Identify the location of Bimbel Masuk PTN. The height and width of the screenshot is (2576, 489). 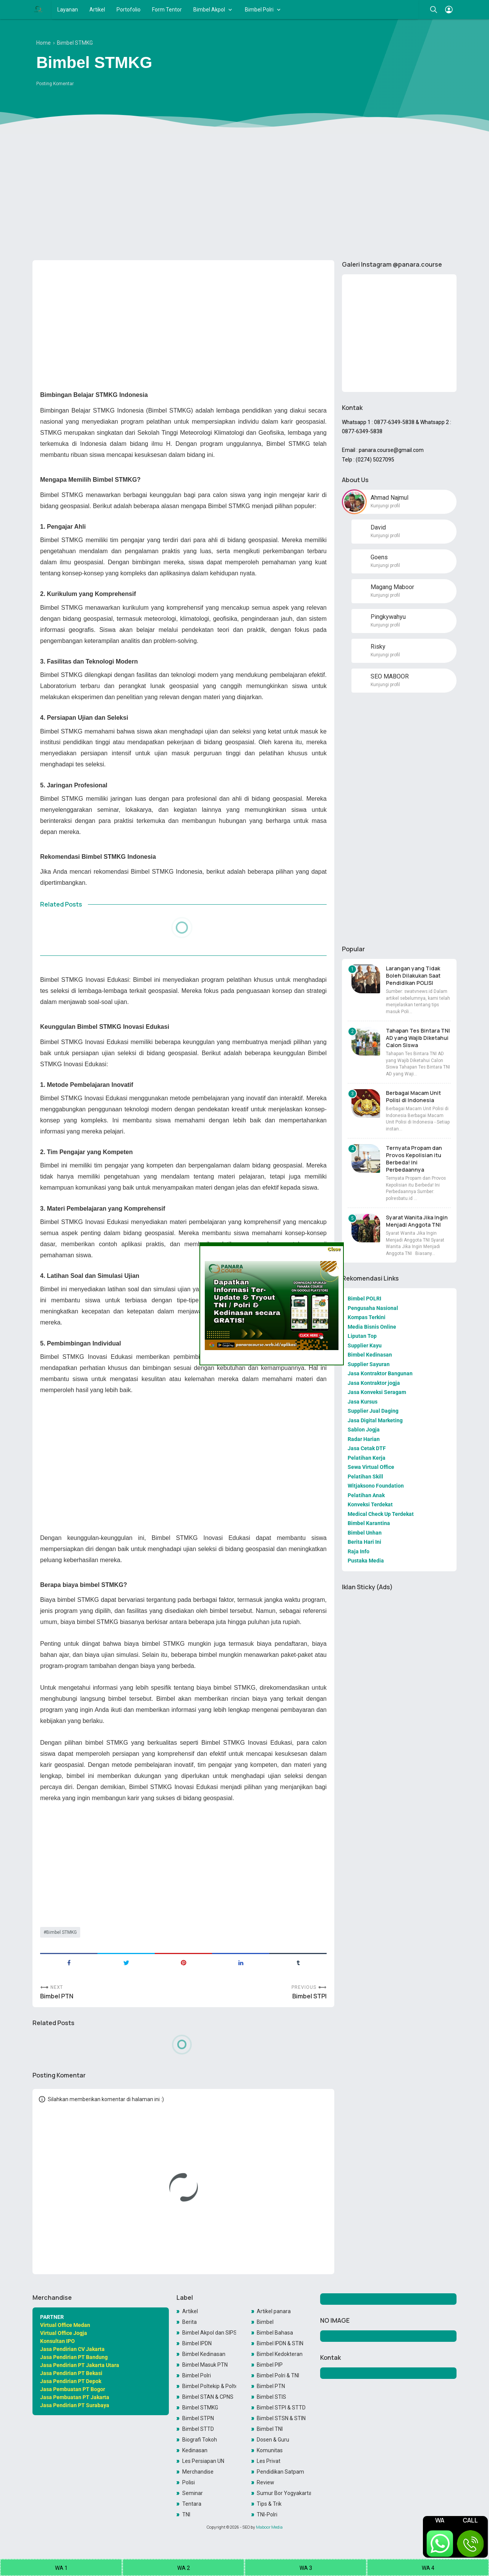
(205, 2365).